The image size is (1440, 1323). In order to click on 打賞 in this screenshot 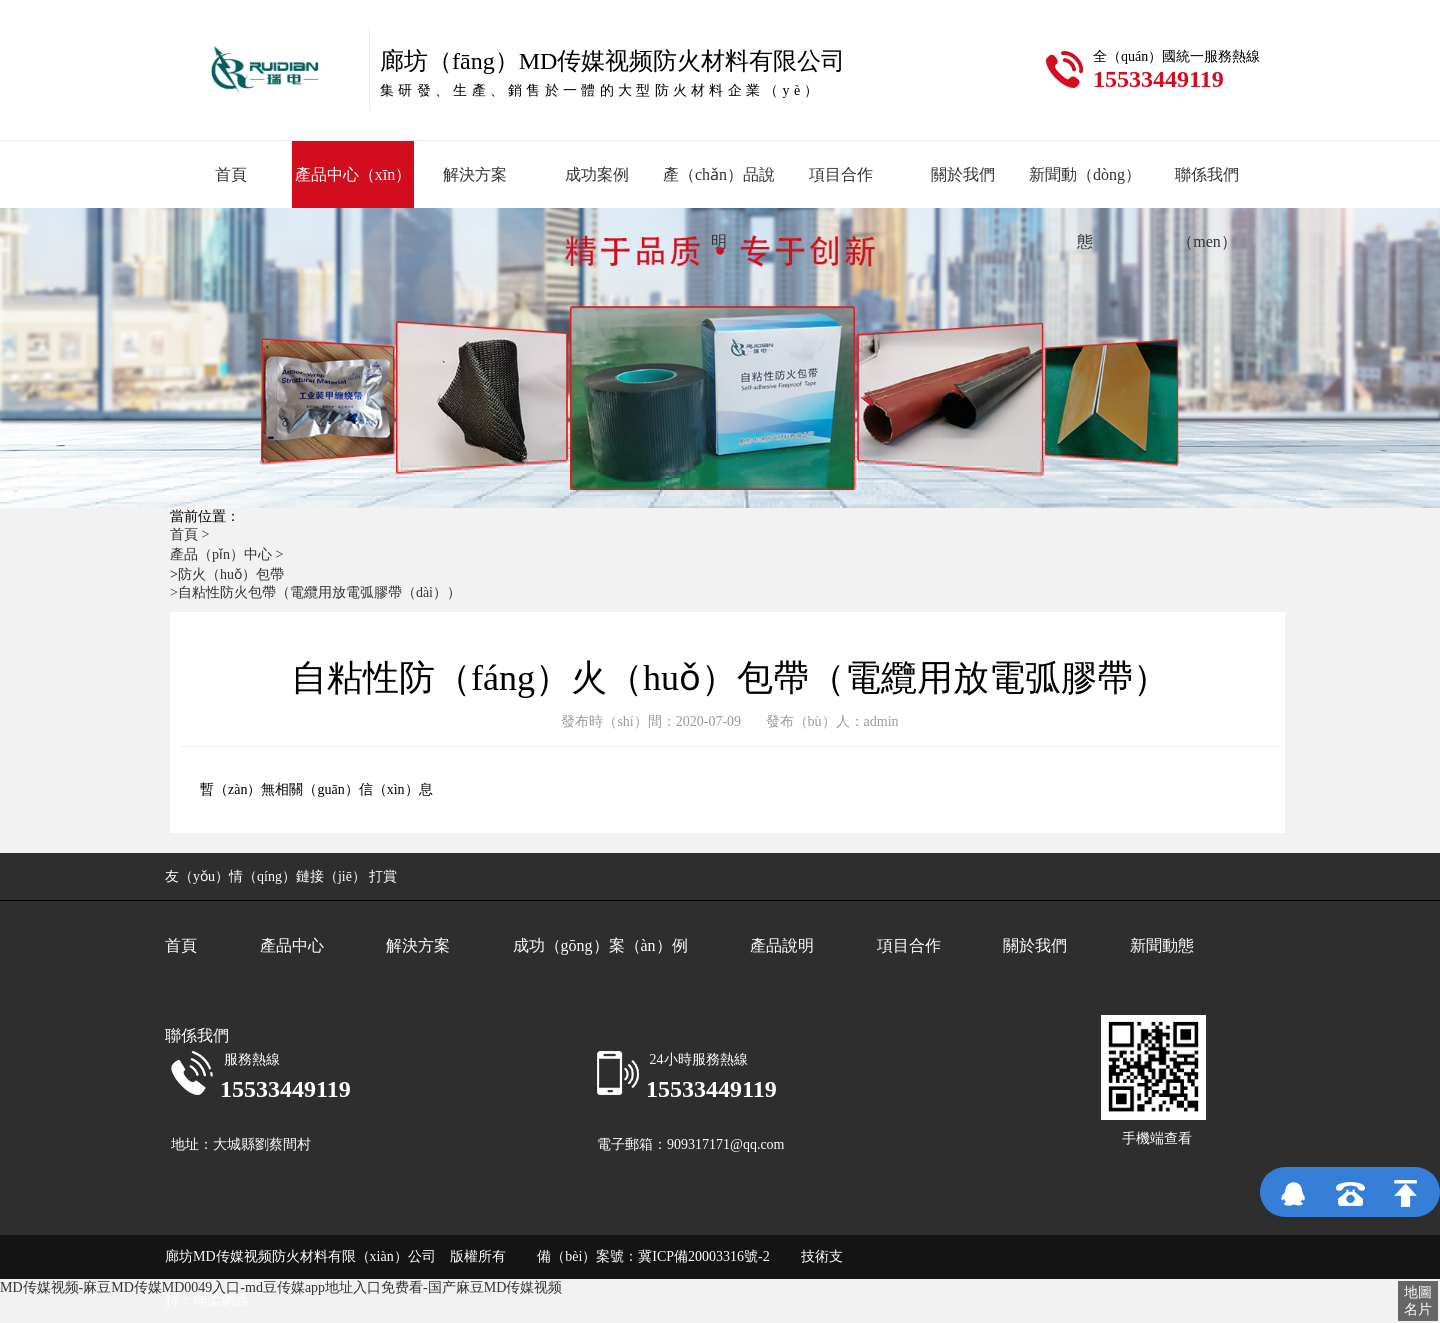, I will do `click(383, 876)`.